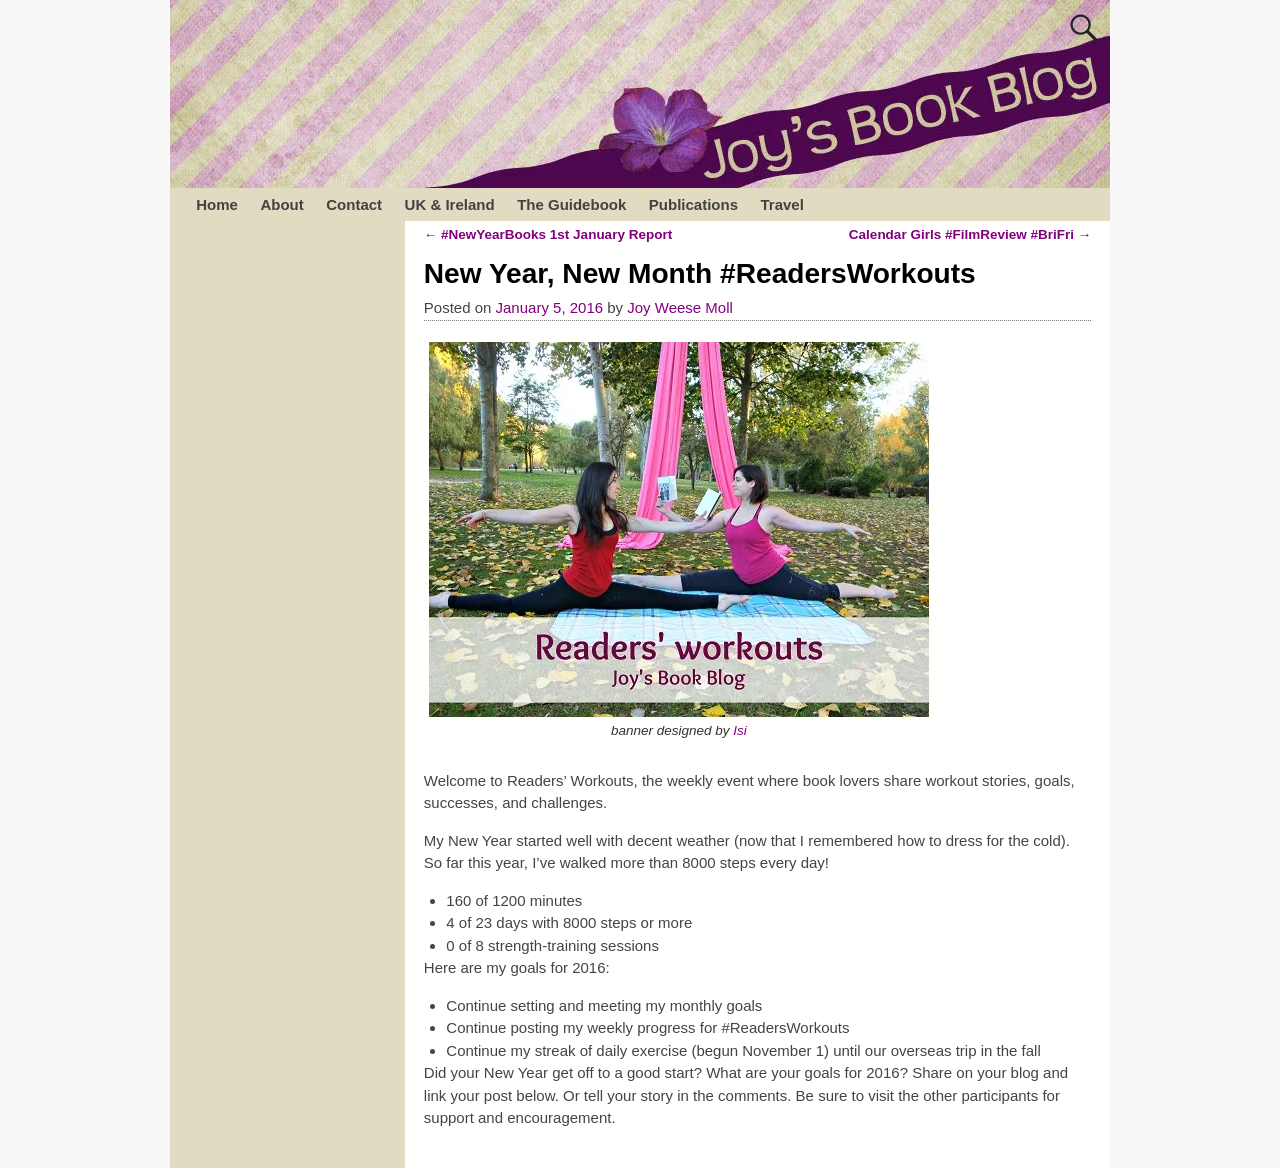 The width and height of the screenshot is (1280, 1168). I want to click on UK & Ireland, so click(450, 204).